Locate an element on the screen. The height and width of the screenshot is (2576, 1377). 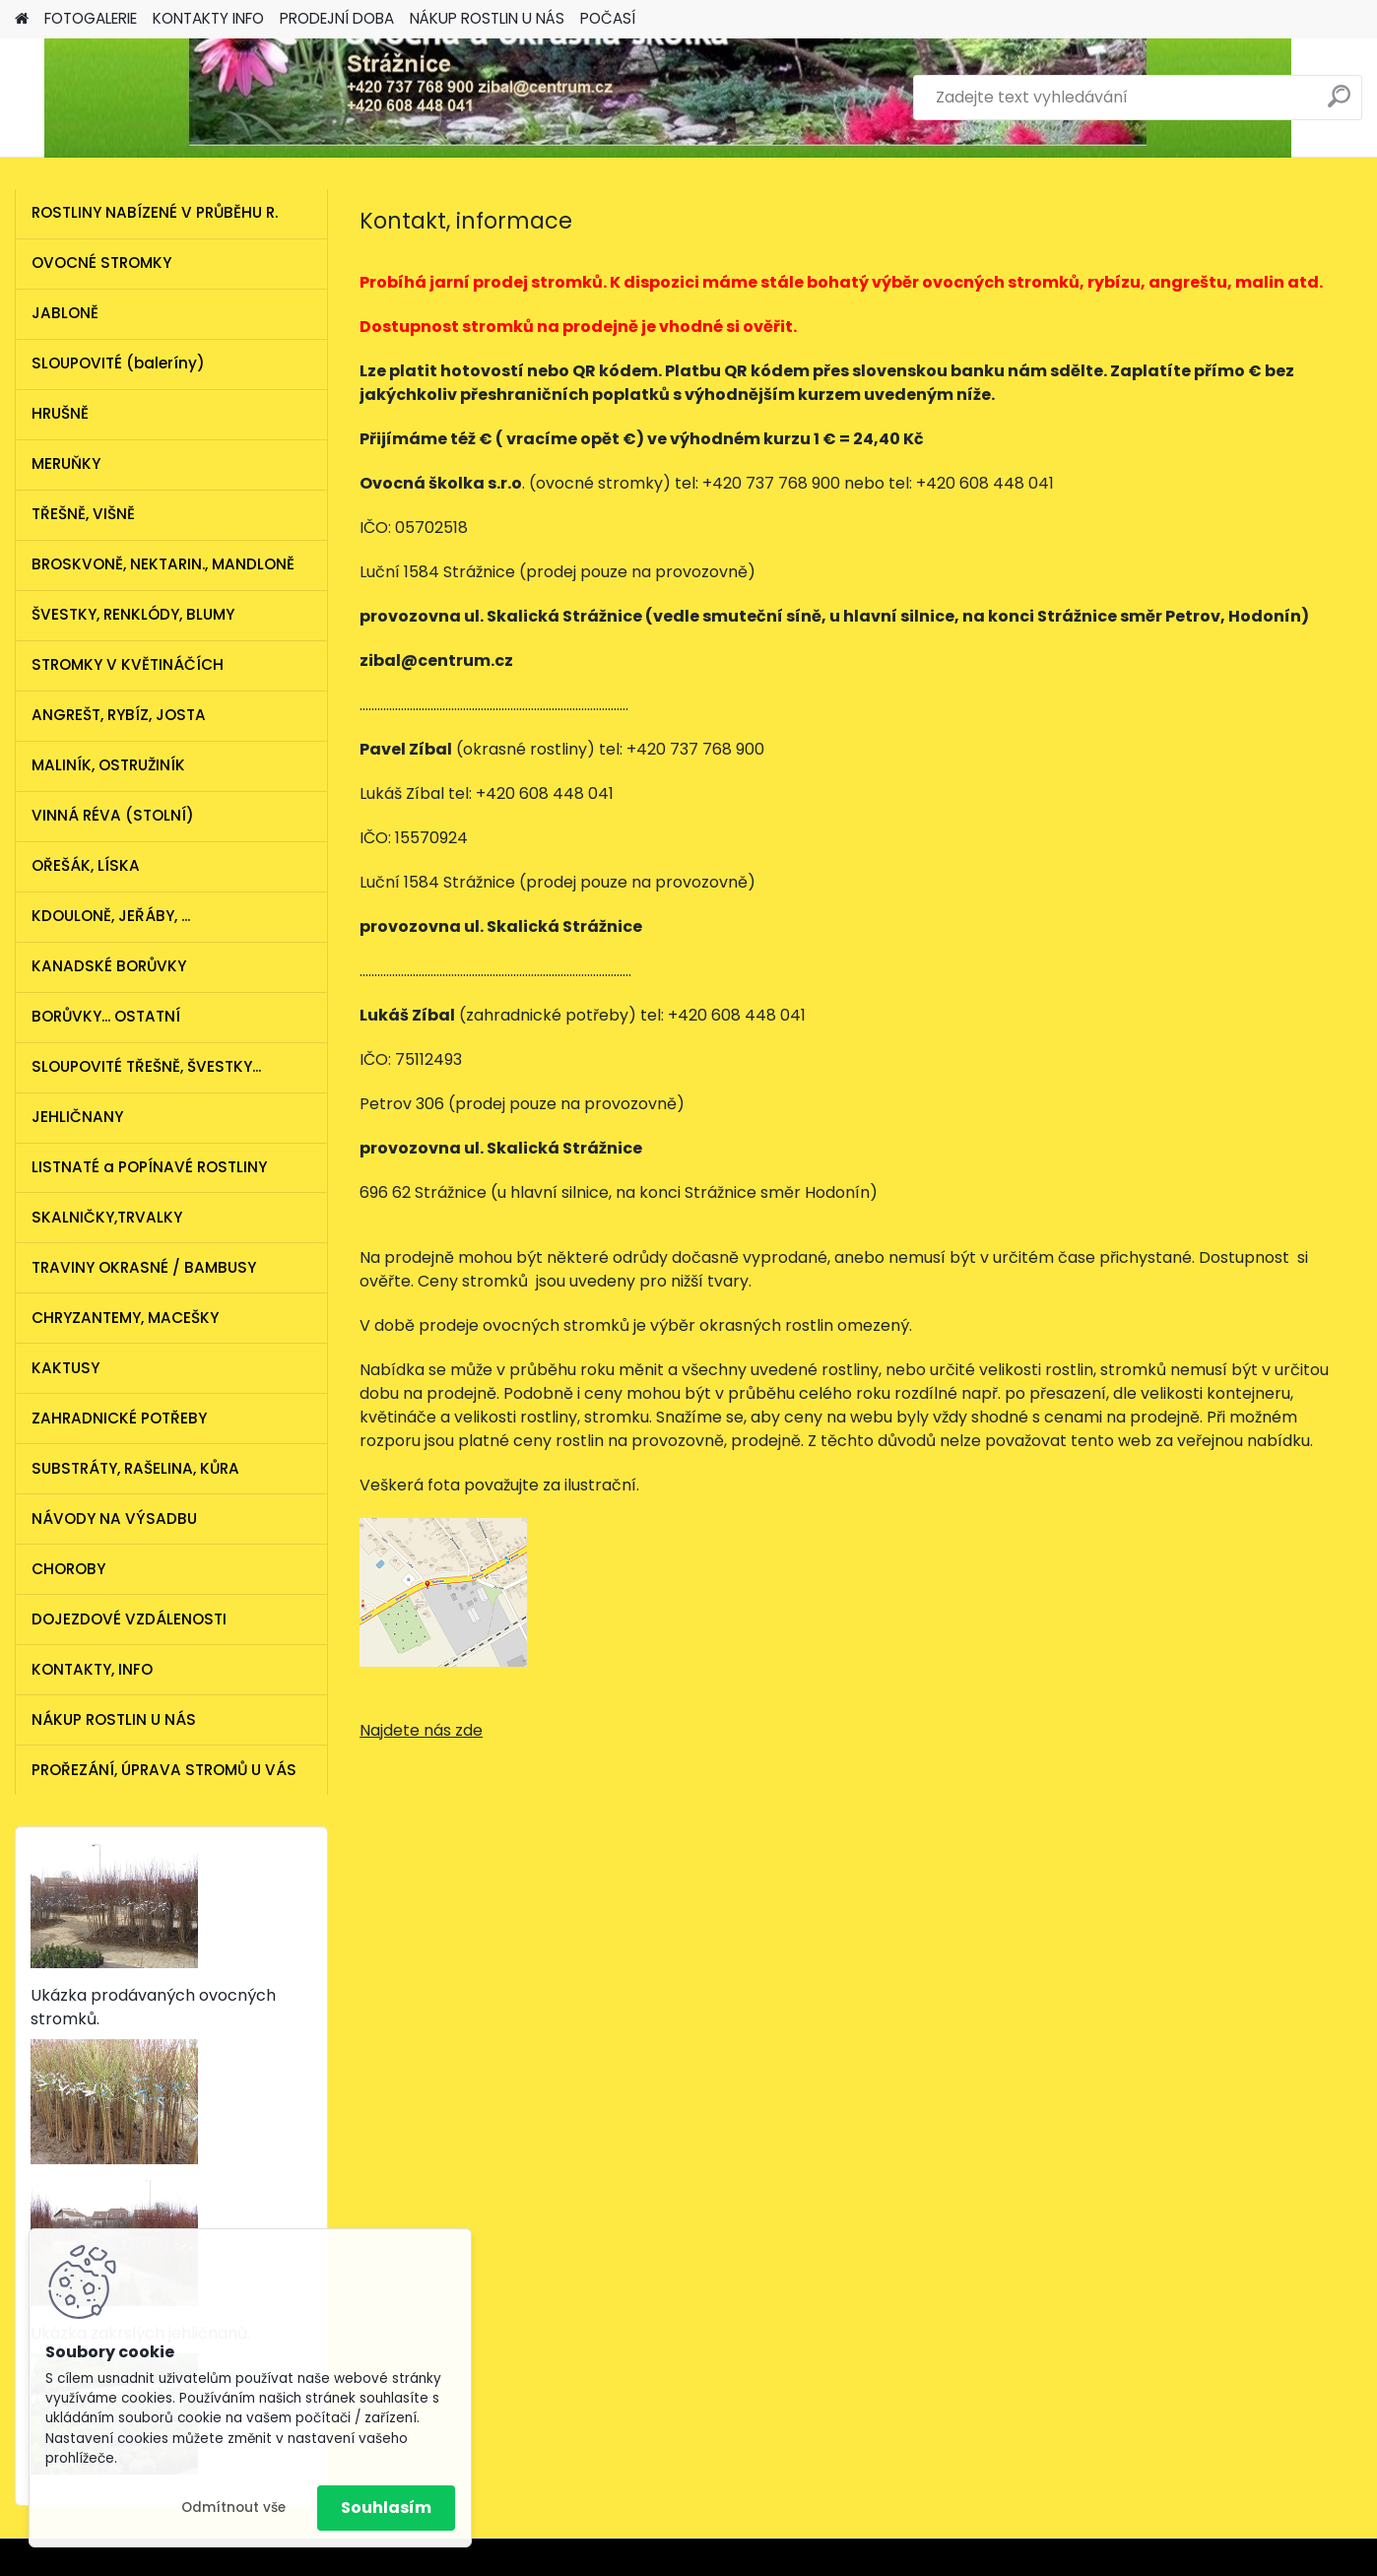
[Logo] is located at coordinates (150, 97).